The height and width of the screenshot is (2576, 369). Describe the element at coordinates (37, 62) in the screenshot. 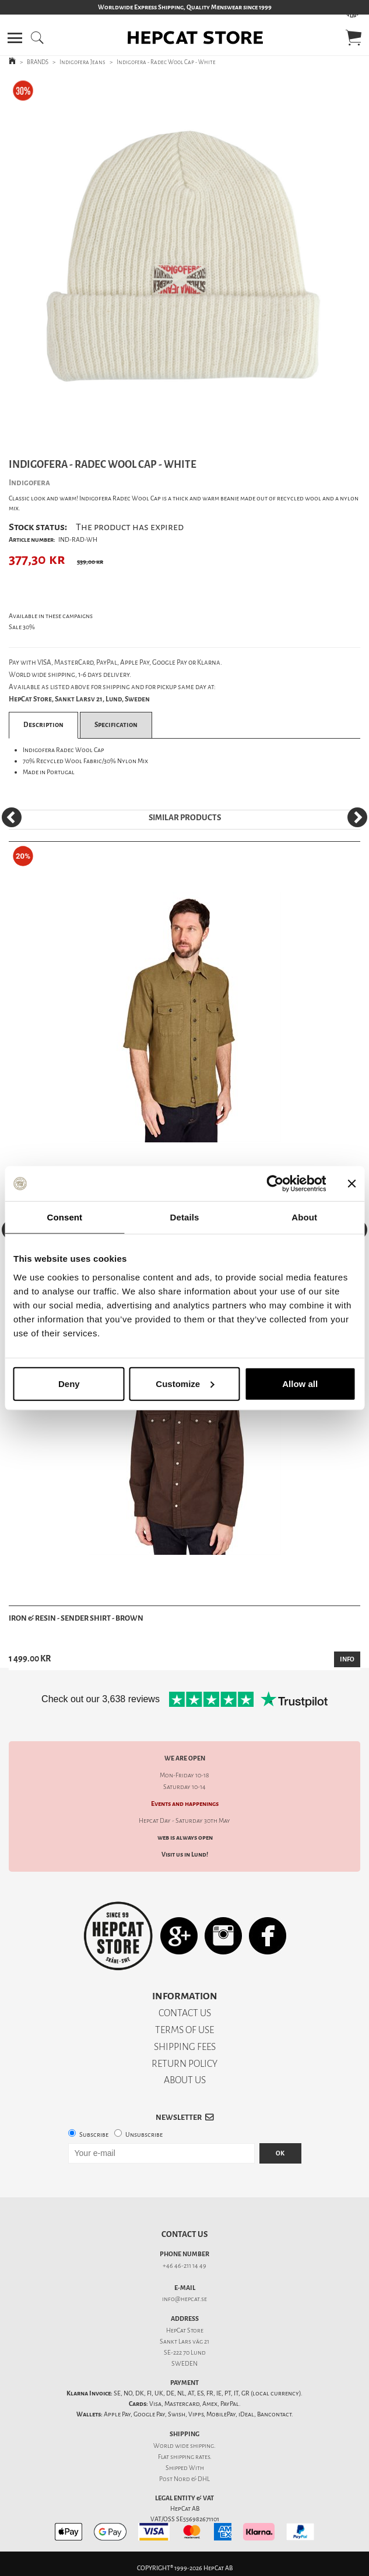

I see `BRANDS` at that location.